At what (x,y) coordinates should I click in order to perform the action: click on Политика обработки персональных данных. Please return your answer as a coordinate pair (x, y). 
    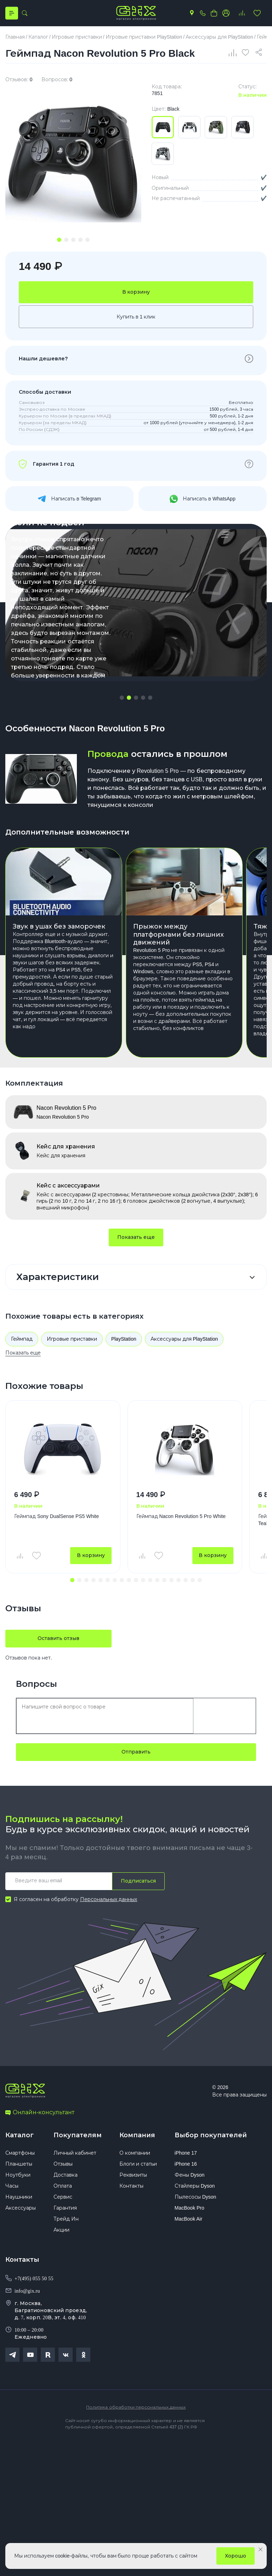
    Looking at the image, I should click on (136, 2409).